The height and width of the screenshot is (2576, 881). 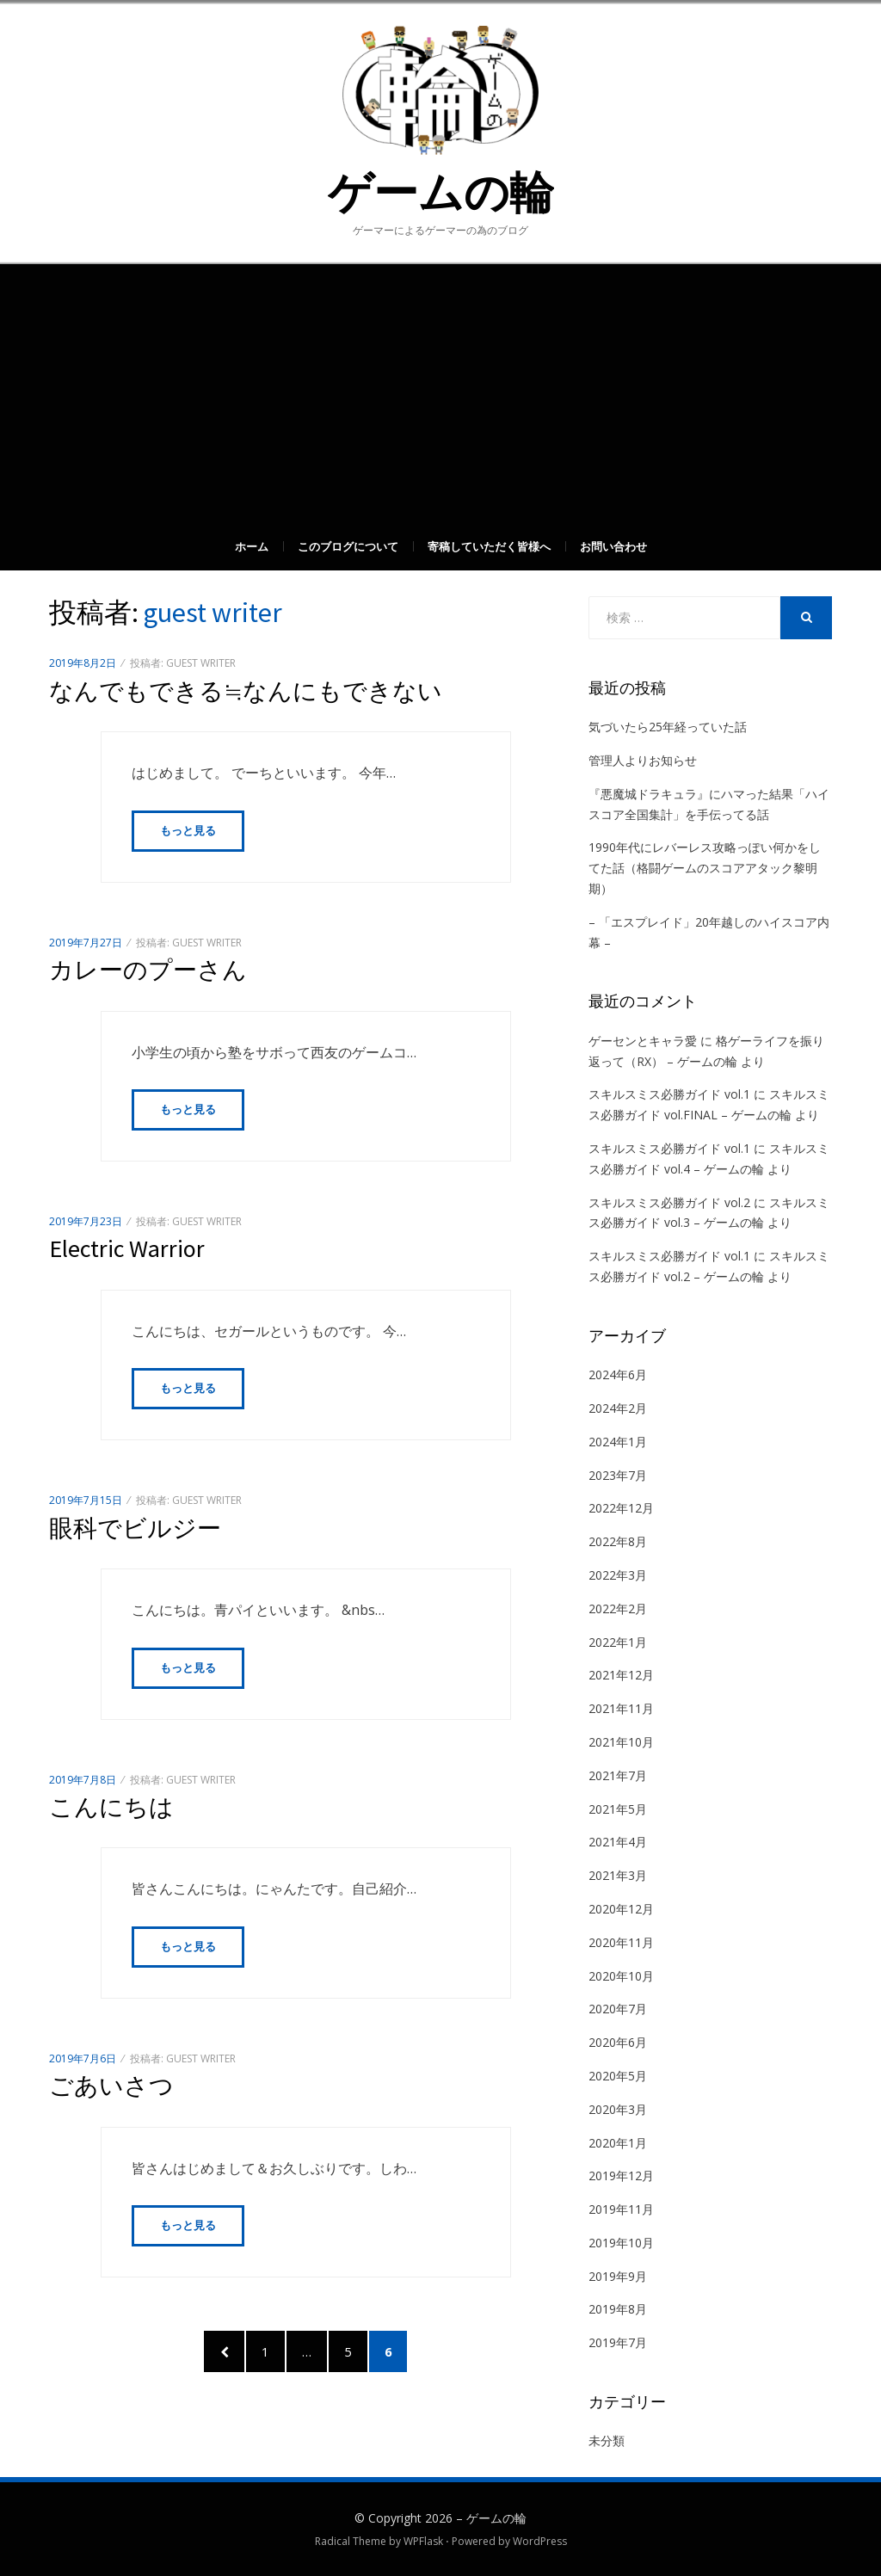 What do you see at coordinates (617, 1541) in the screenshot?
I see `2022年8月` at bounding box center [617, 1541].